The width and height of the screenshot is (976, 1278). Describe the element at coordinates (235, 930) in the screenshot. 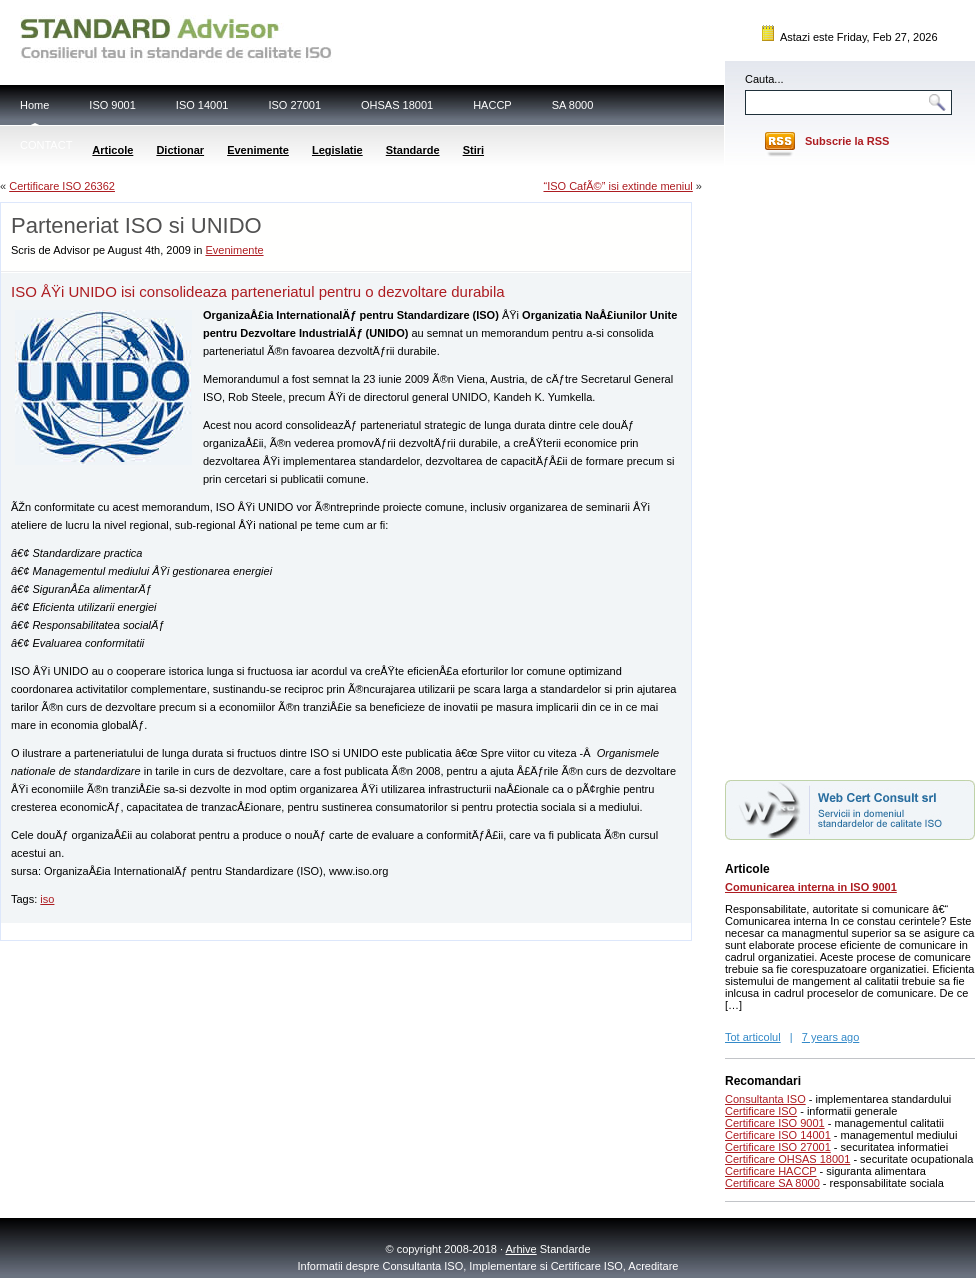

I see `[Advertisement]` at that location.